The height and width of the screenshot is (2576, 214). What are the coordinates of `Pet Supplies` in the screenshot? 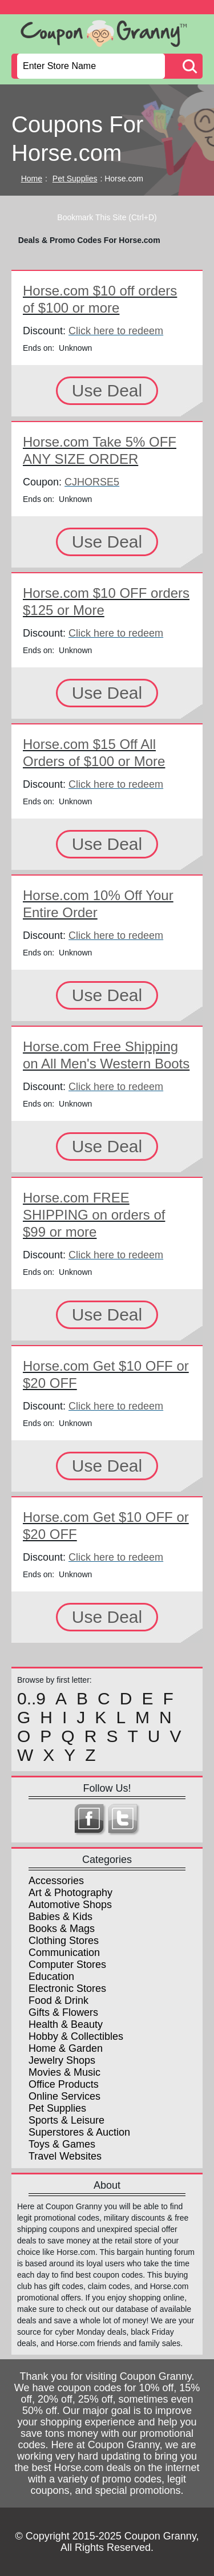 It's located at (75, 178).